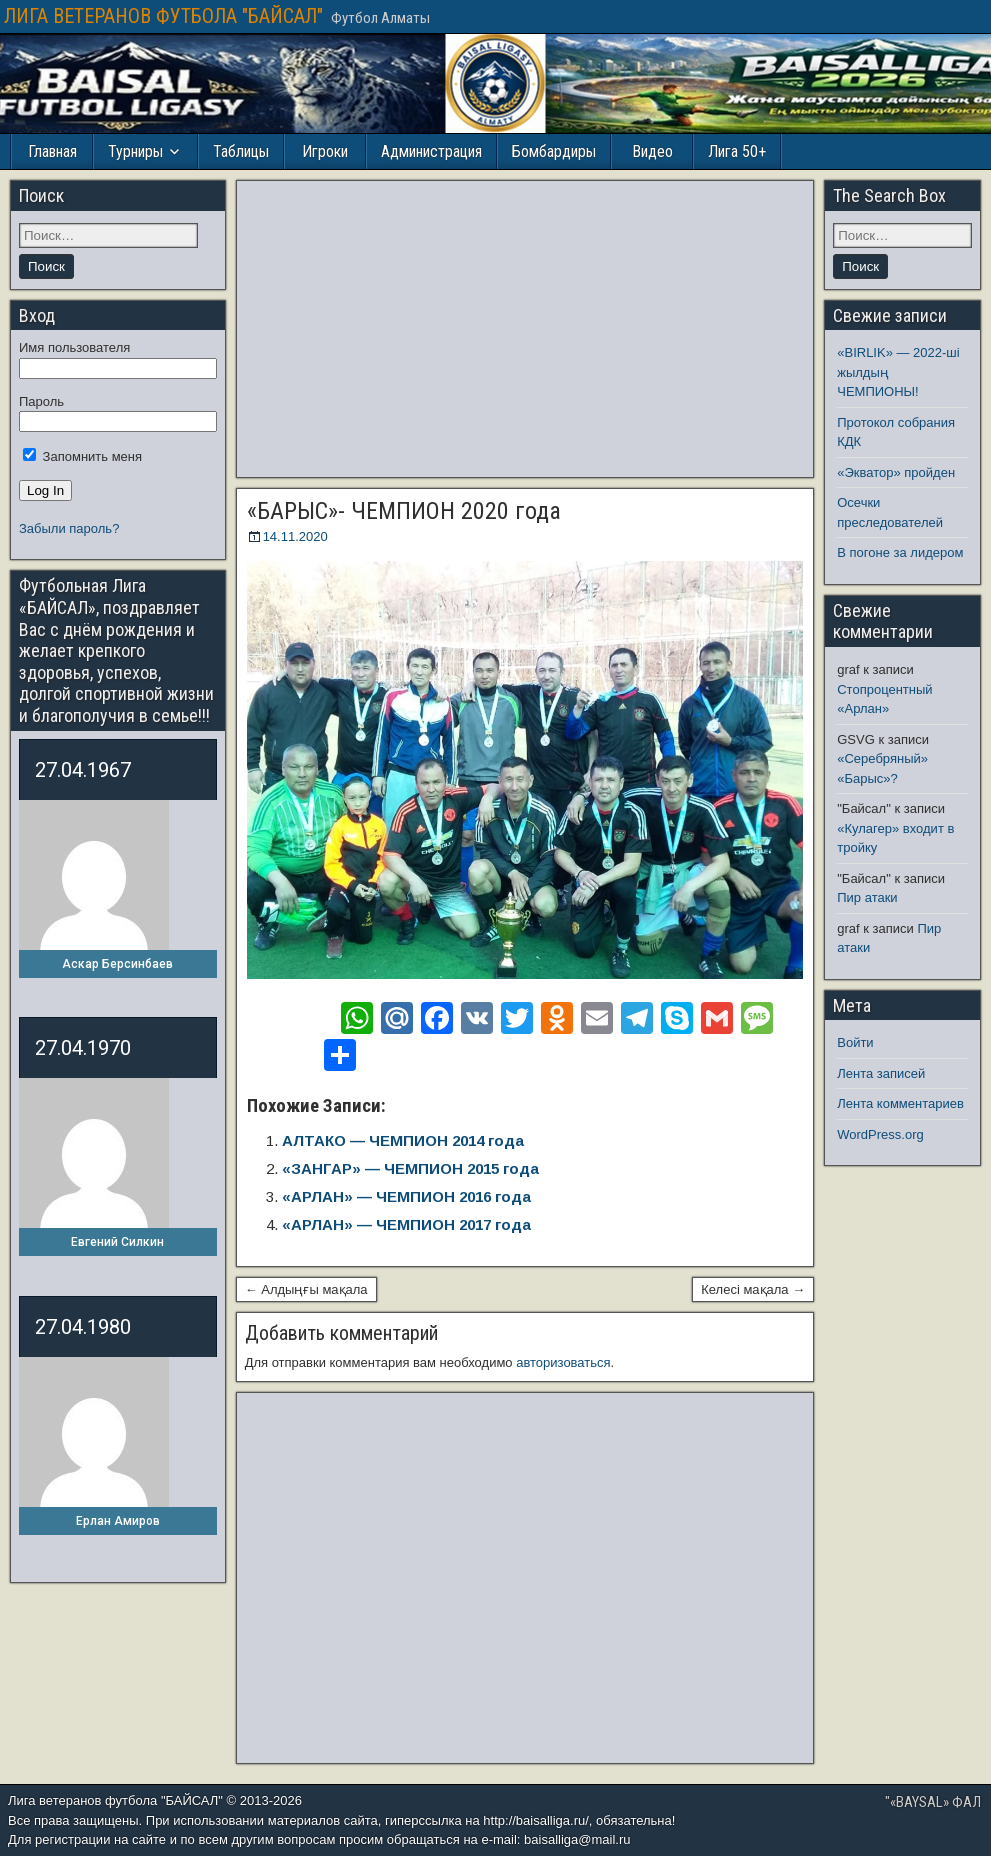 The width and height of the screenshot is (991, 1856). I want to click on Видео, so click(652, 151).